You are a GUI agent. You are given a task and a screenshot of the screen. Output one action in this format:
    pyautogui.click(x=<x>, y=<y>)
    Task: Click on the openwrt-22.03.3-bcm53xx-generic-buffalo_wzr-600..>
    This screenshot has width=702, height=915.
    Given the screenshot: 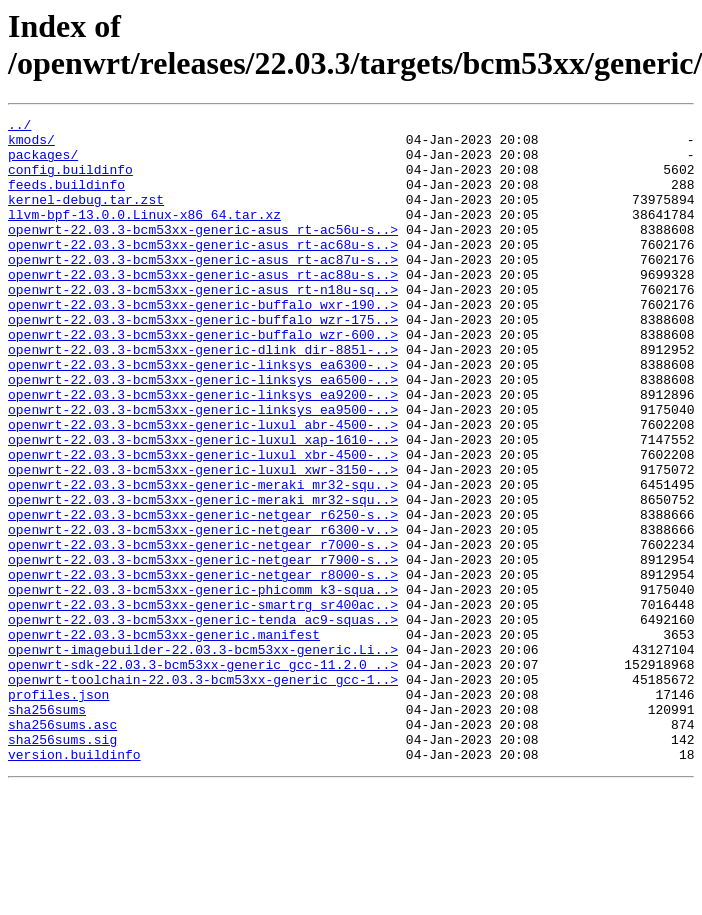 What is the action you would take?
    pyautogui.click(x=203, y=379)
    